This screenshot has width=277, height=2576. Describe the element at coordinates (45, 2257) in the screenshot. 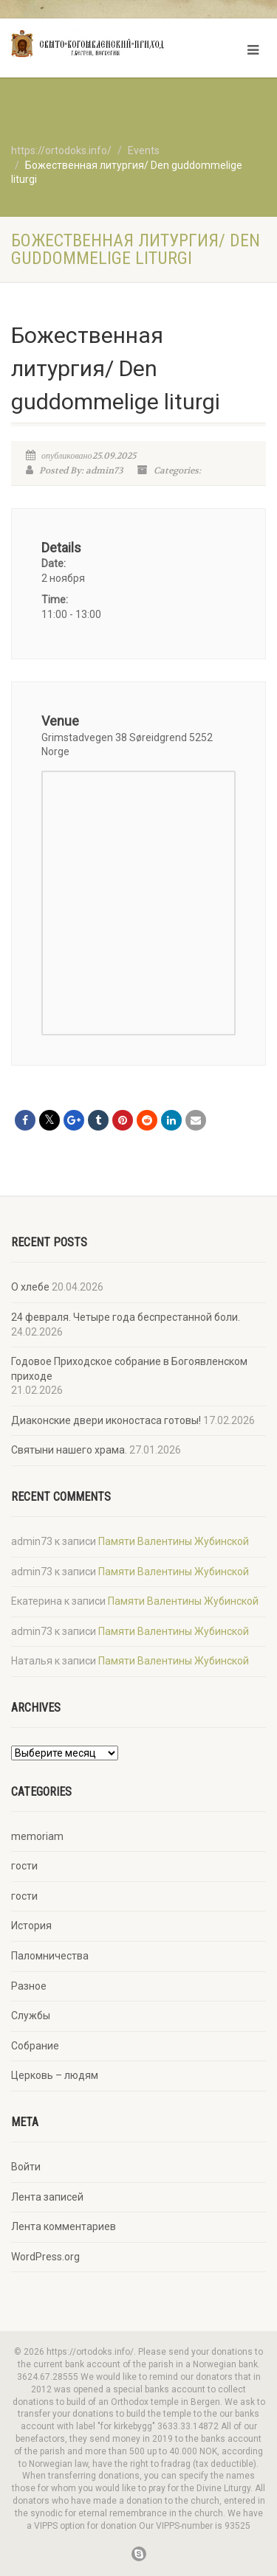

I see `WordPress.org` at that location.